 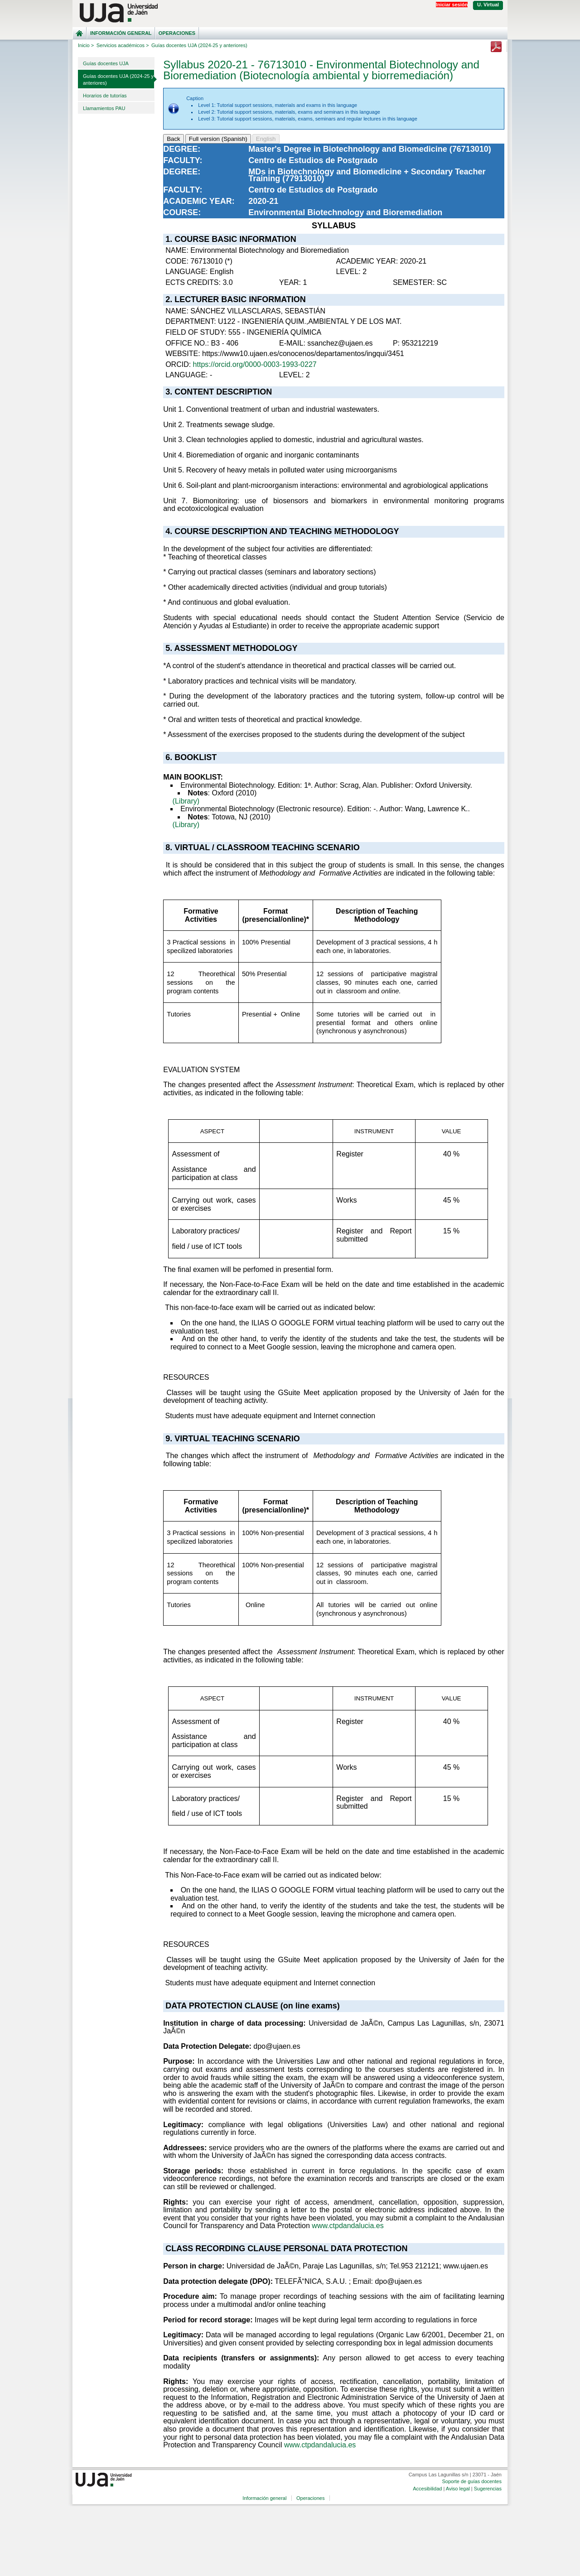 I want to click on U. Virtual, so click(x=488, y=4).